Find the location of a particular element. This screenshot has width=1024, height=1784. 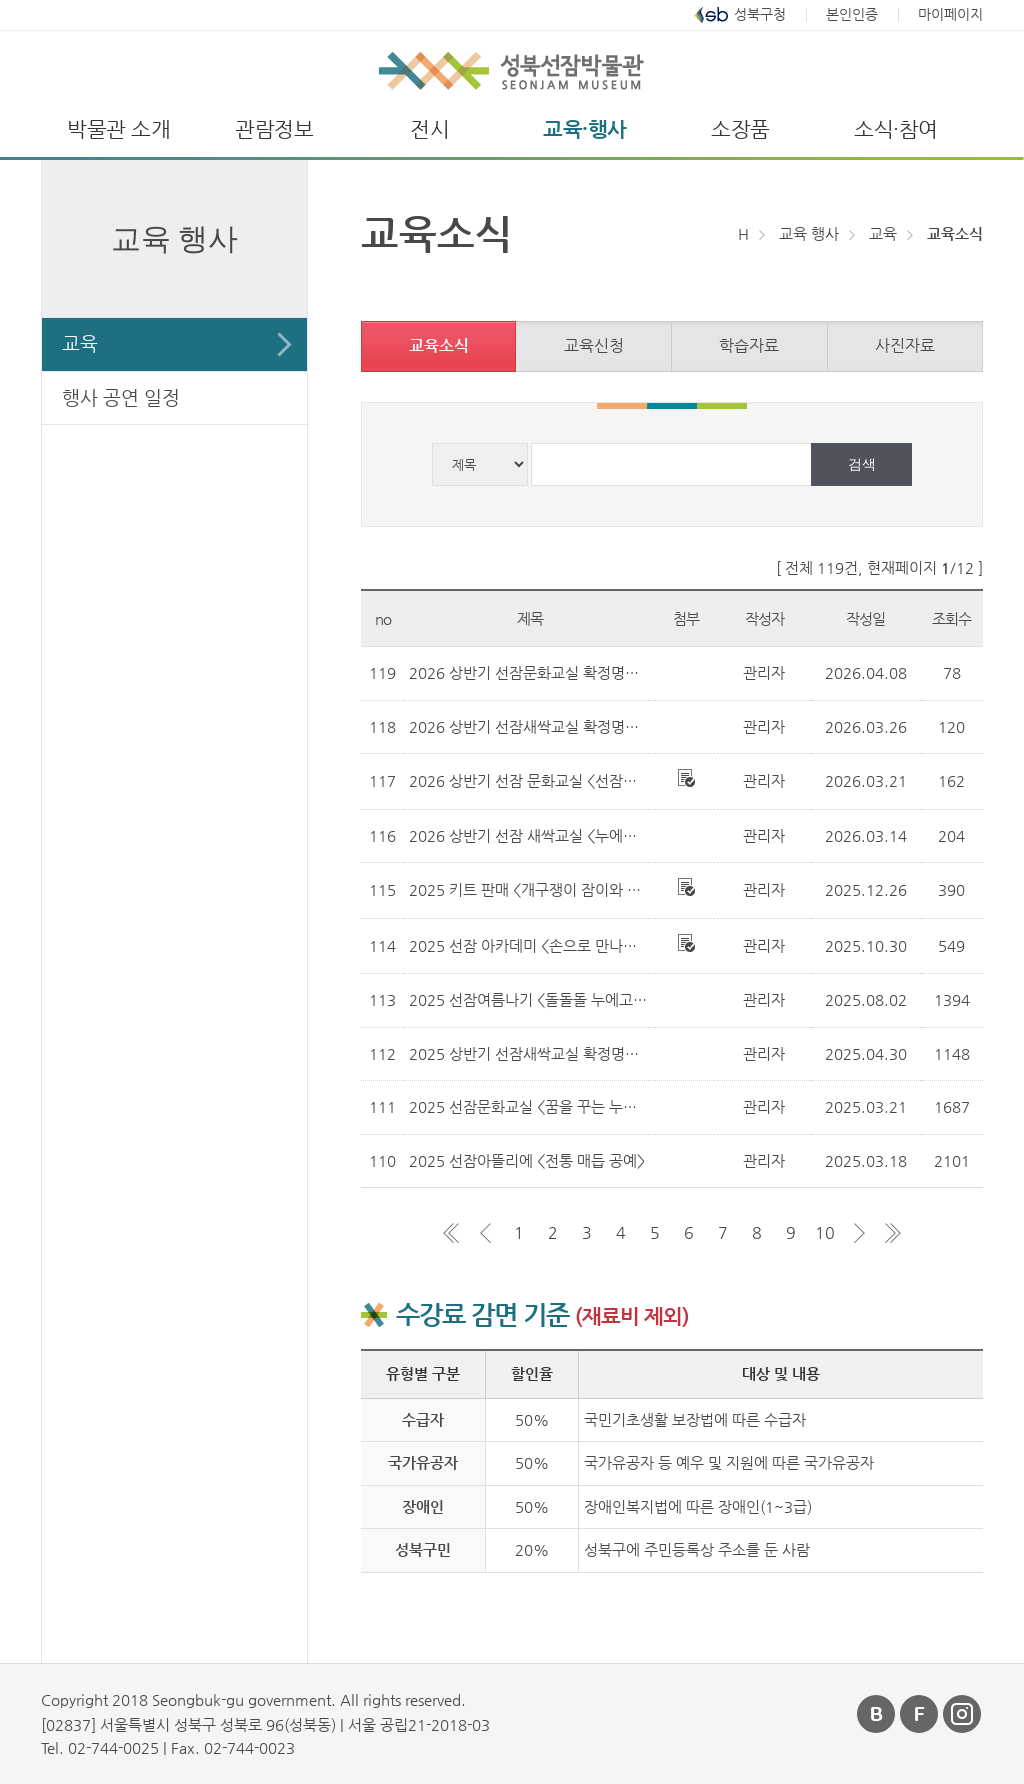

학습자료 is located at coordinates (749, 345).